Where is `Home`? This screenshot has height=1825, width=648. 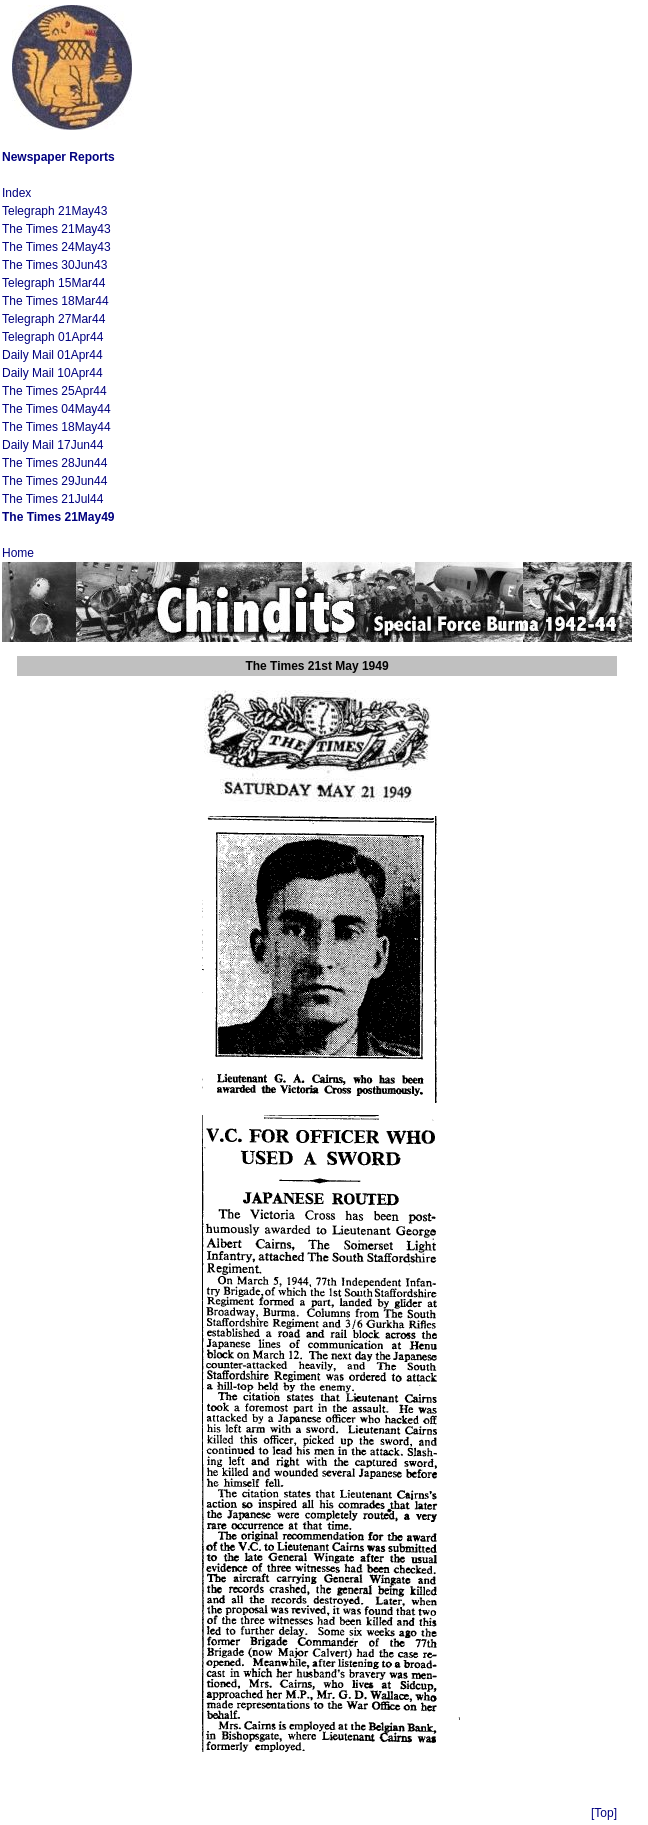
Home is located at coordinates (18, 553).